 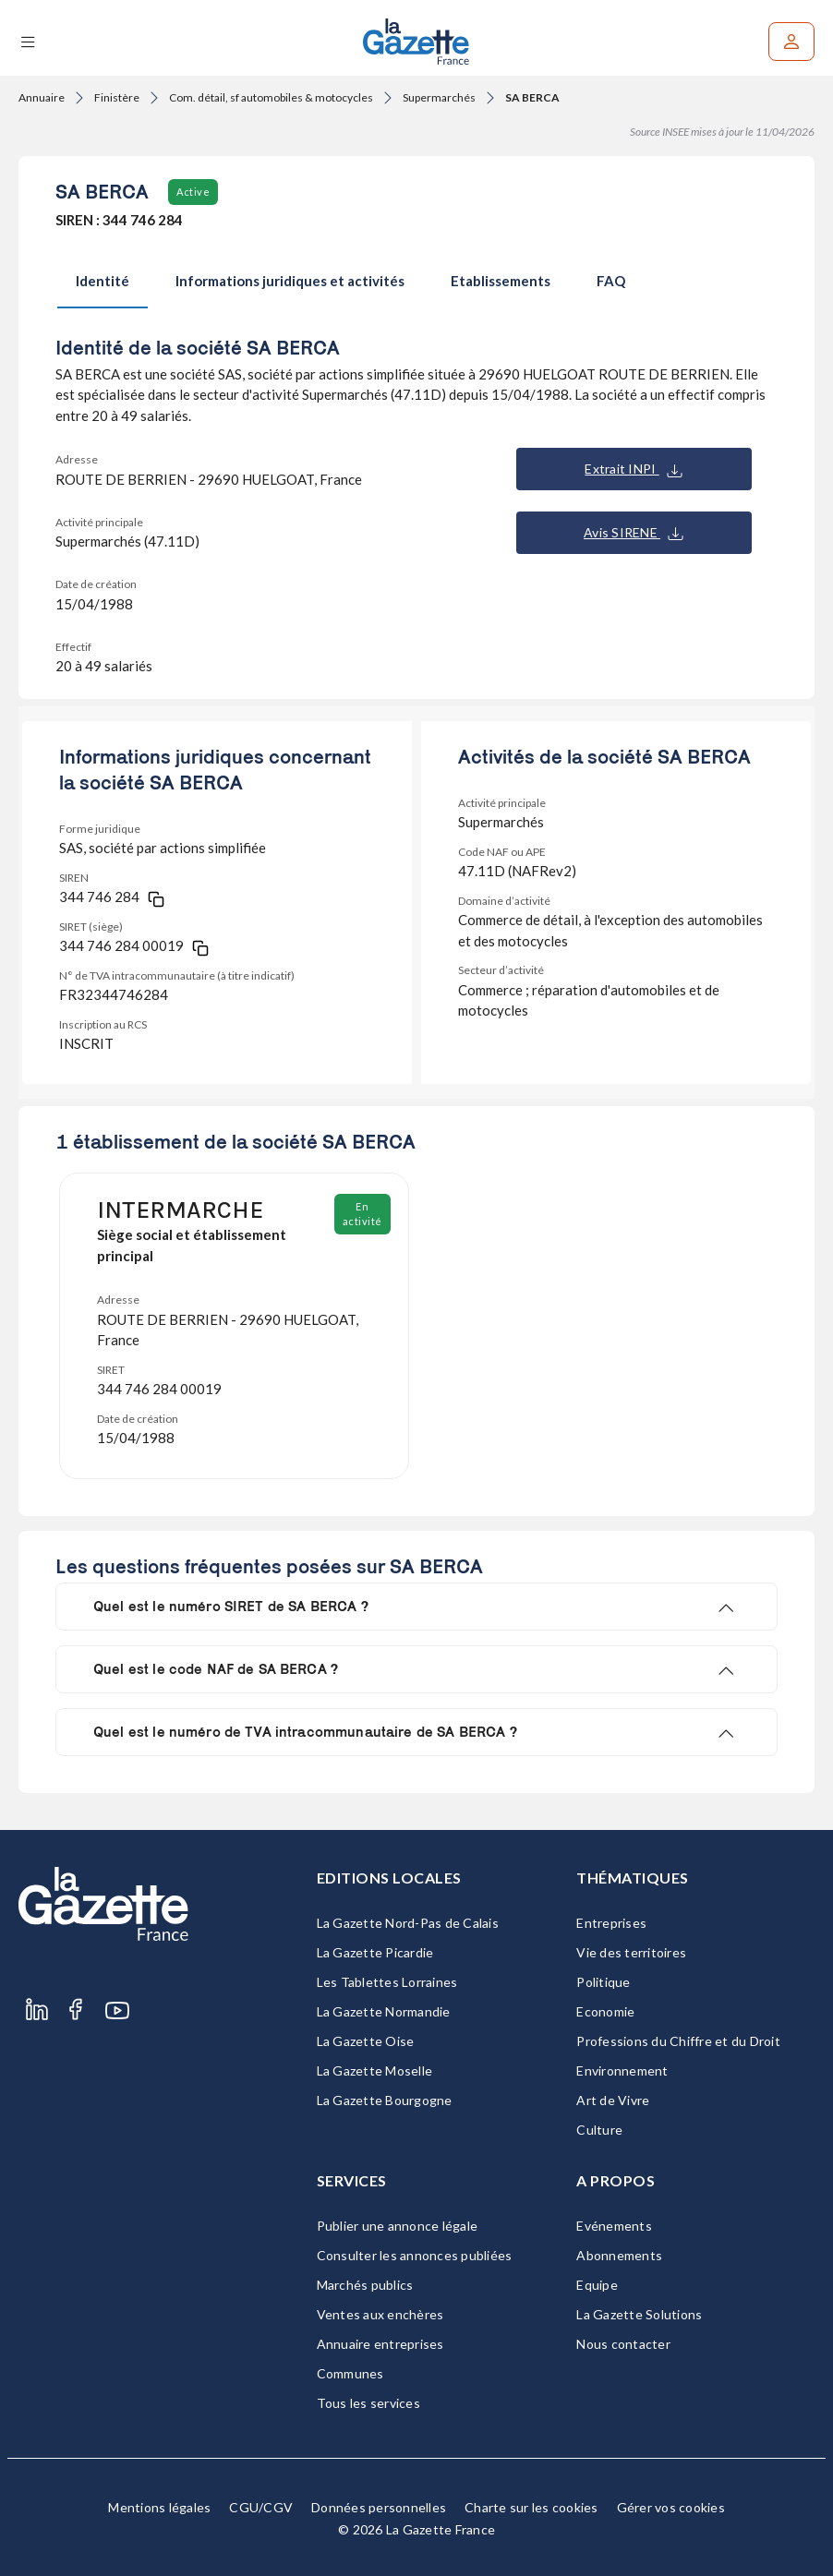 What do you see at coordinates (671, 2507) in the screenshot?
I see `Gérer vos cookies` at bounding box center [671, 2507].